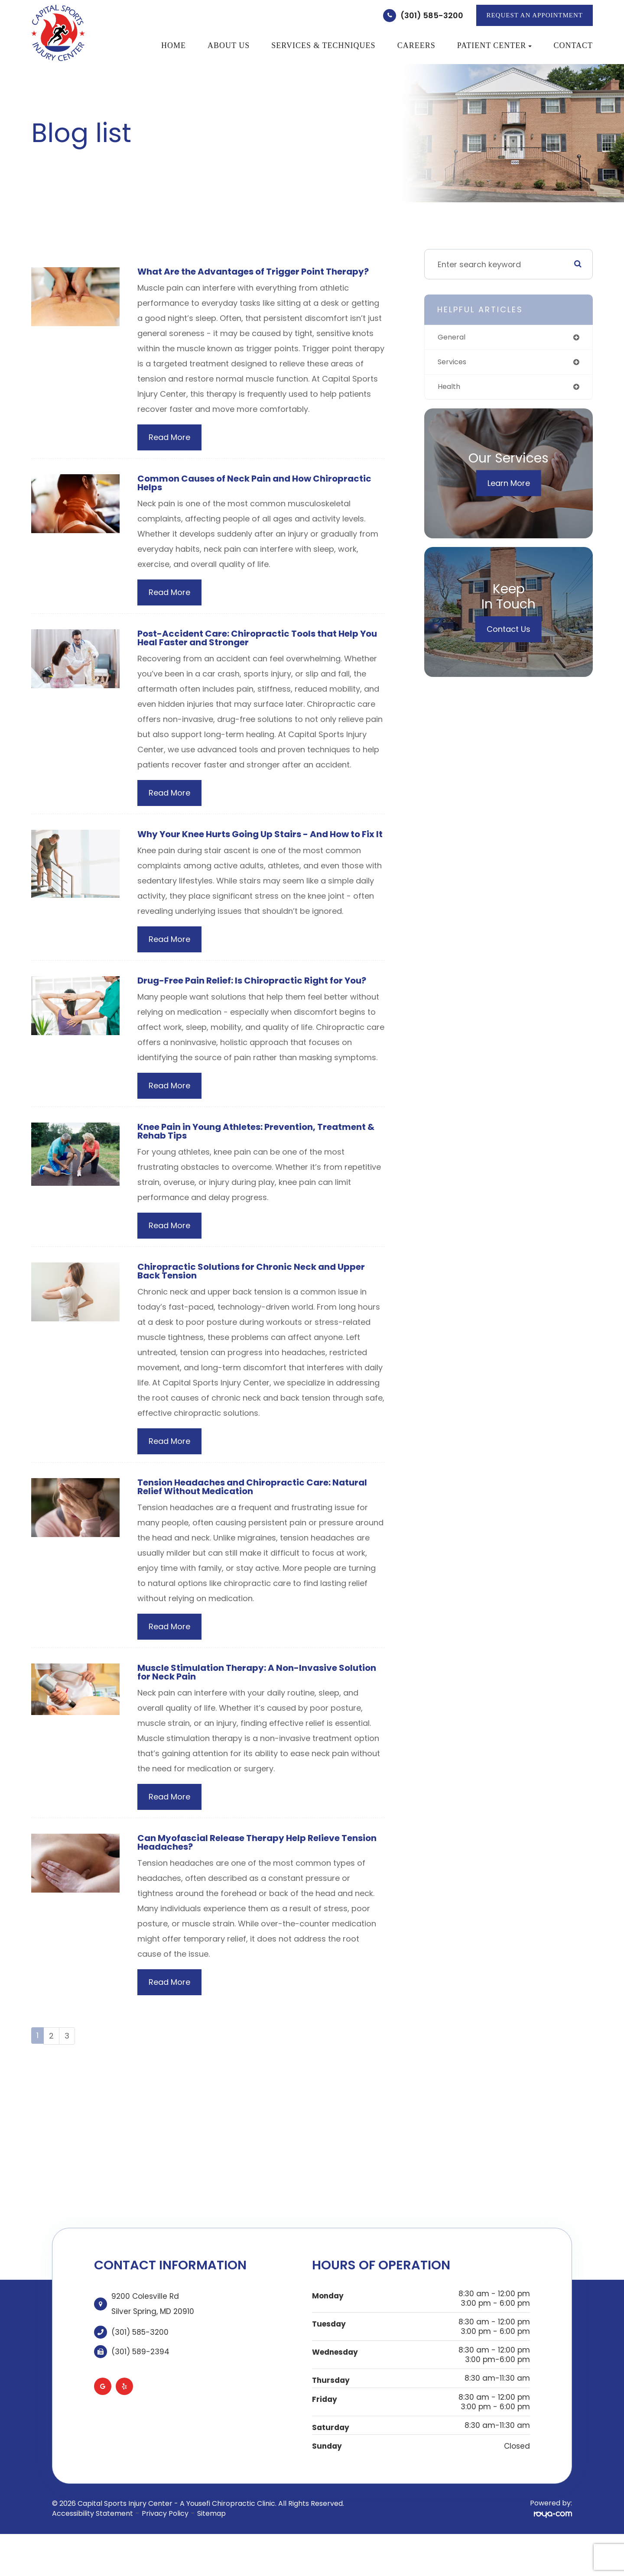 The image size is (624, 2576). Describe the element at coordinates (416, 45) in the screenshot. I see `Careers` at that location.